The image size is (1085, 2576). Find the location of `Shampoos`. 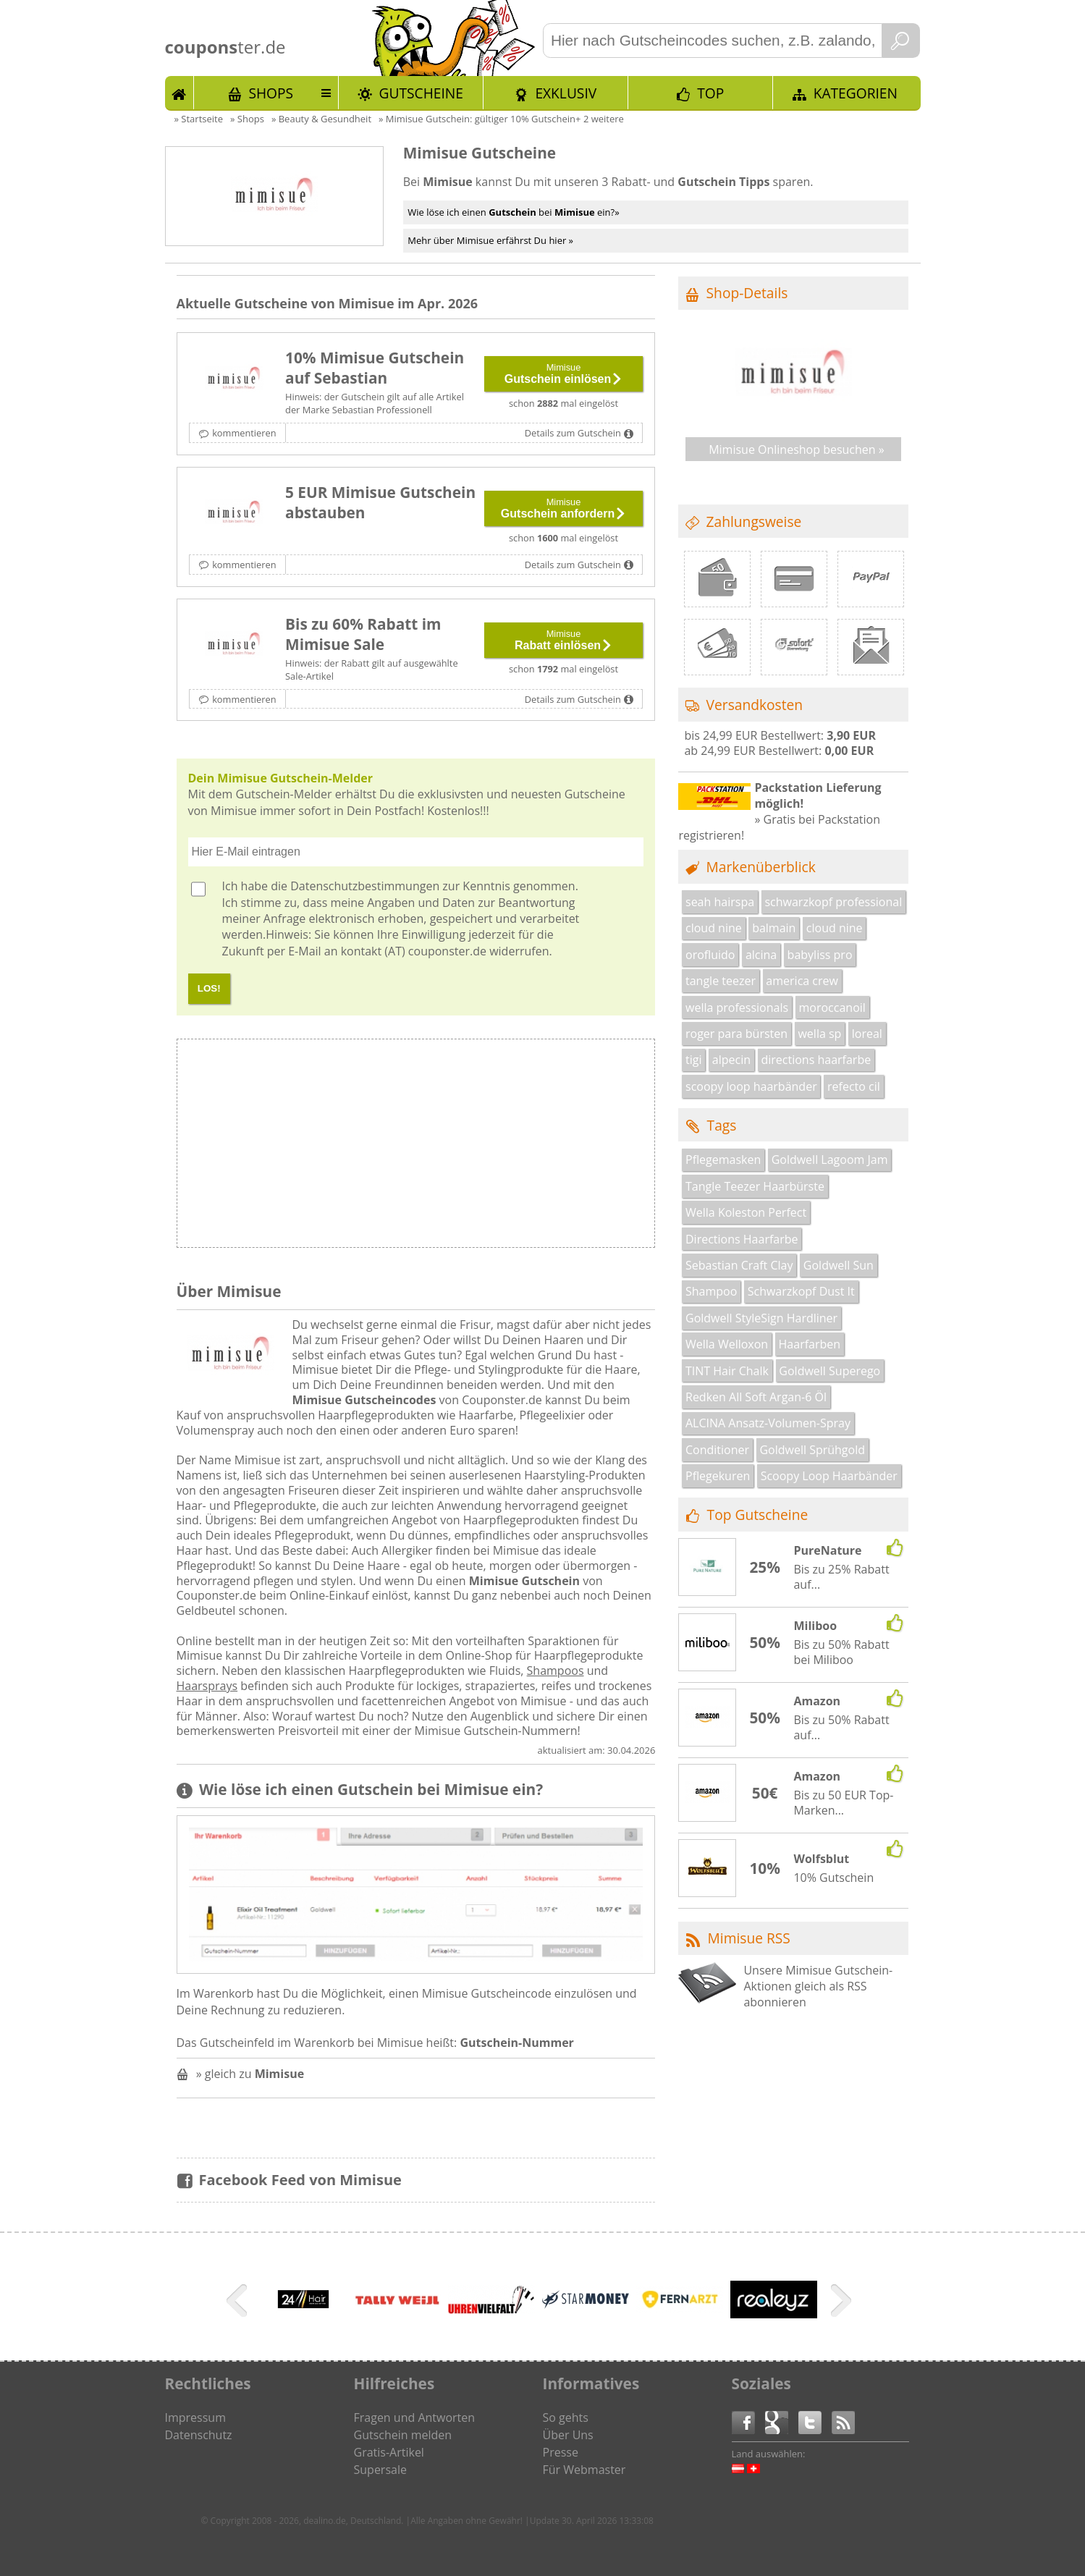

Shampoos is located at coordinates (555, 1670).